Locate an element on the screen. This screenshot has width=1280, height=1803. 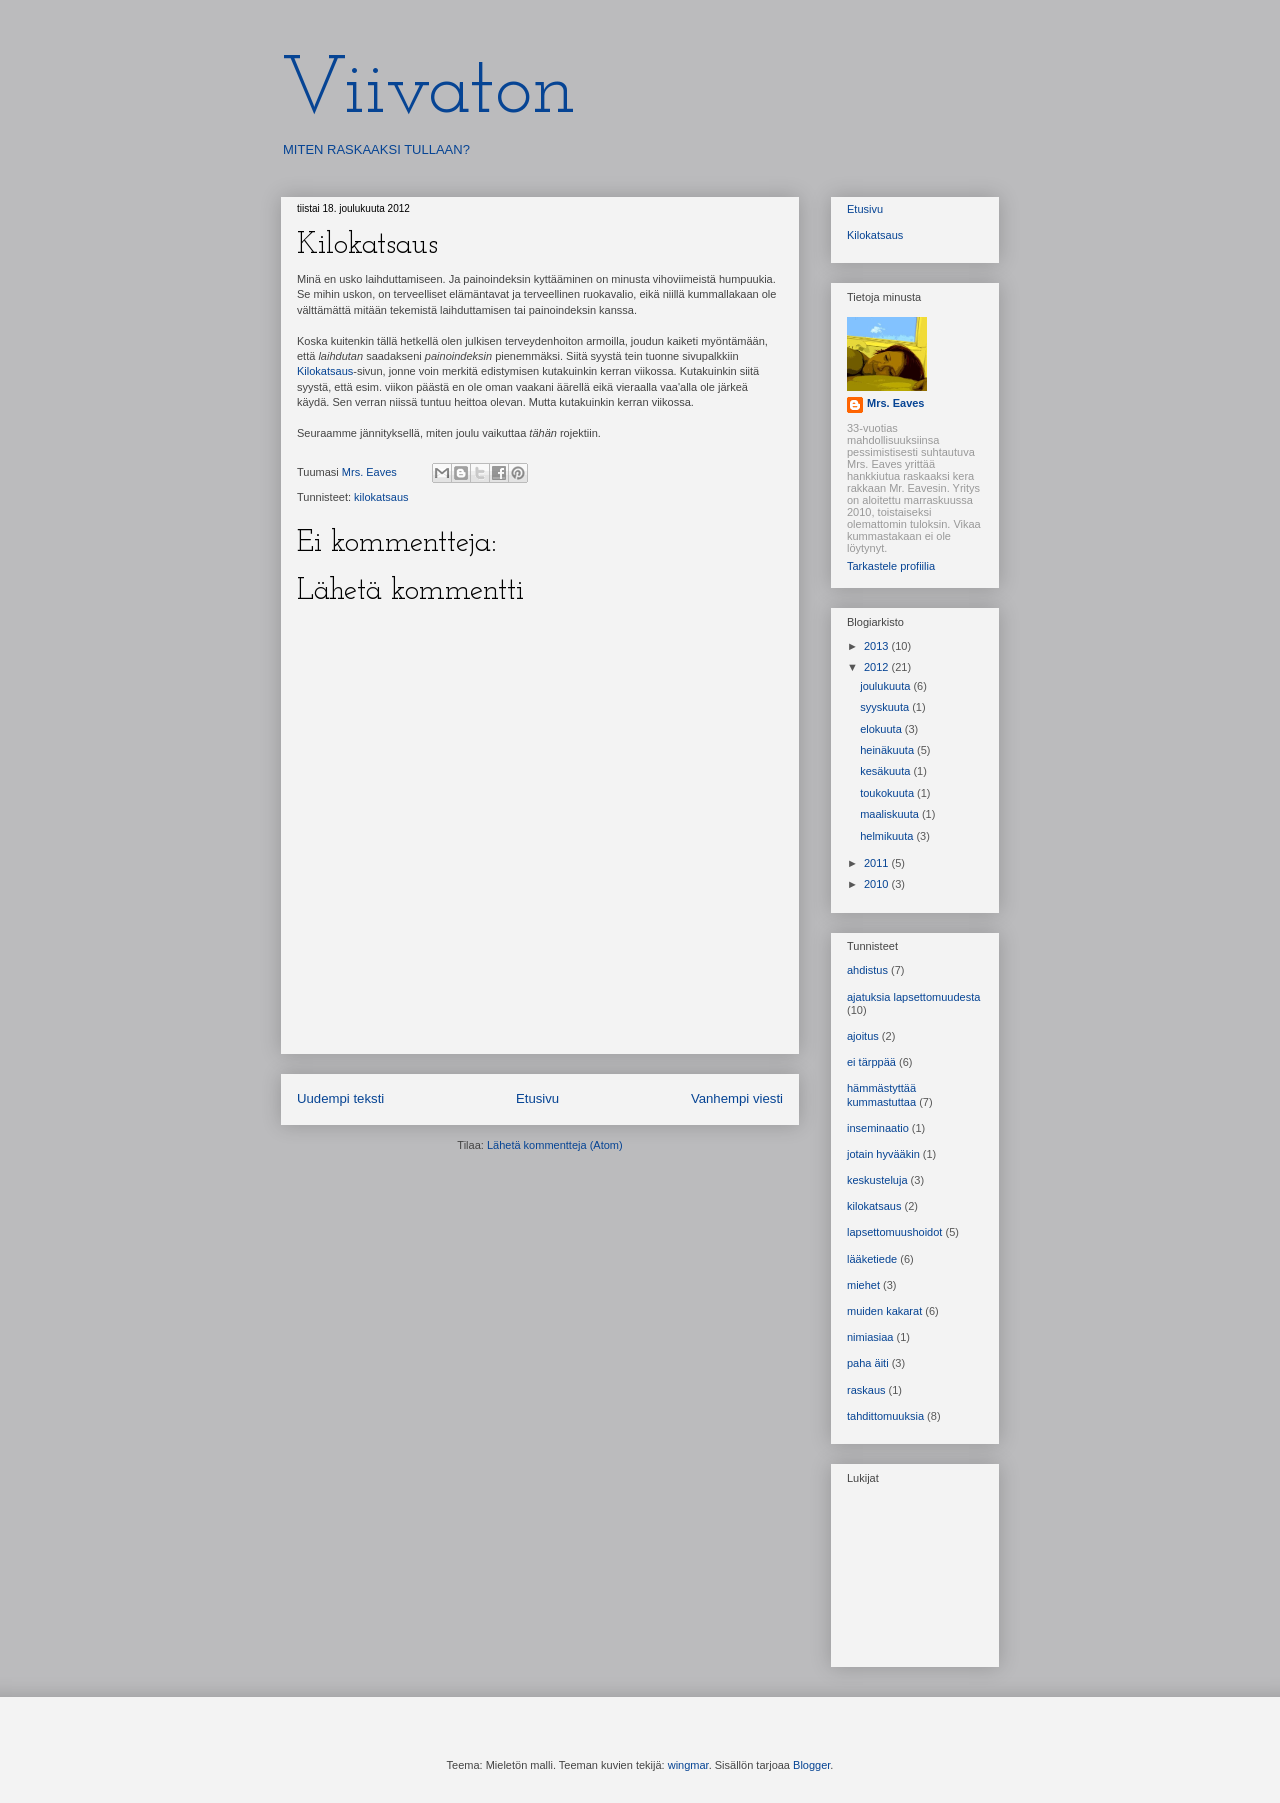
wingmar is located at coordinates (688, 1765).